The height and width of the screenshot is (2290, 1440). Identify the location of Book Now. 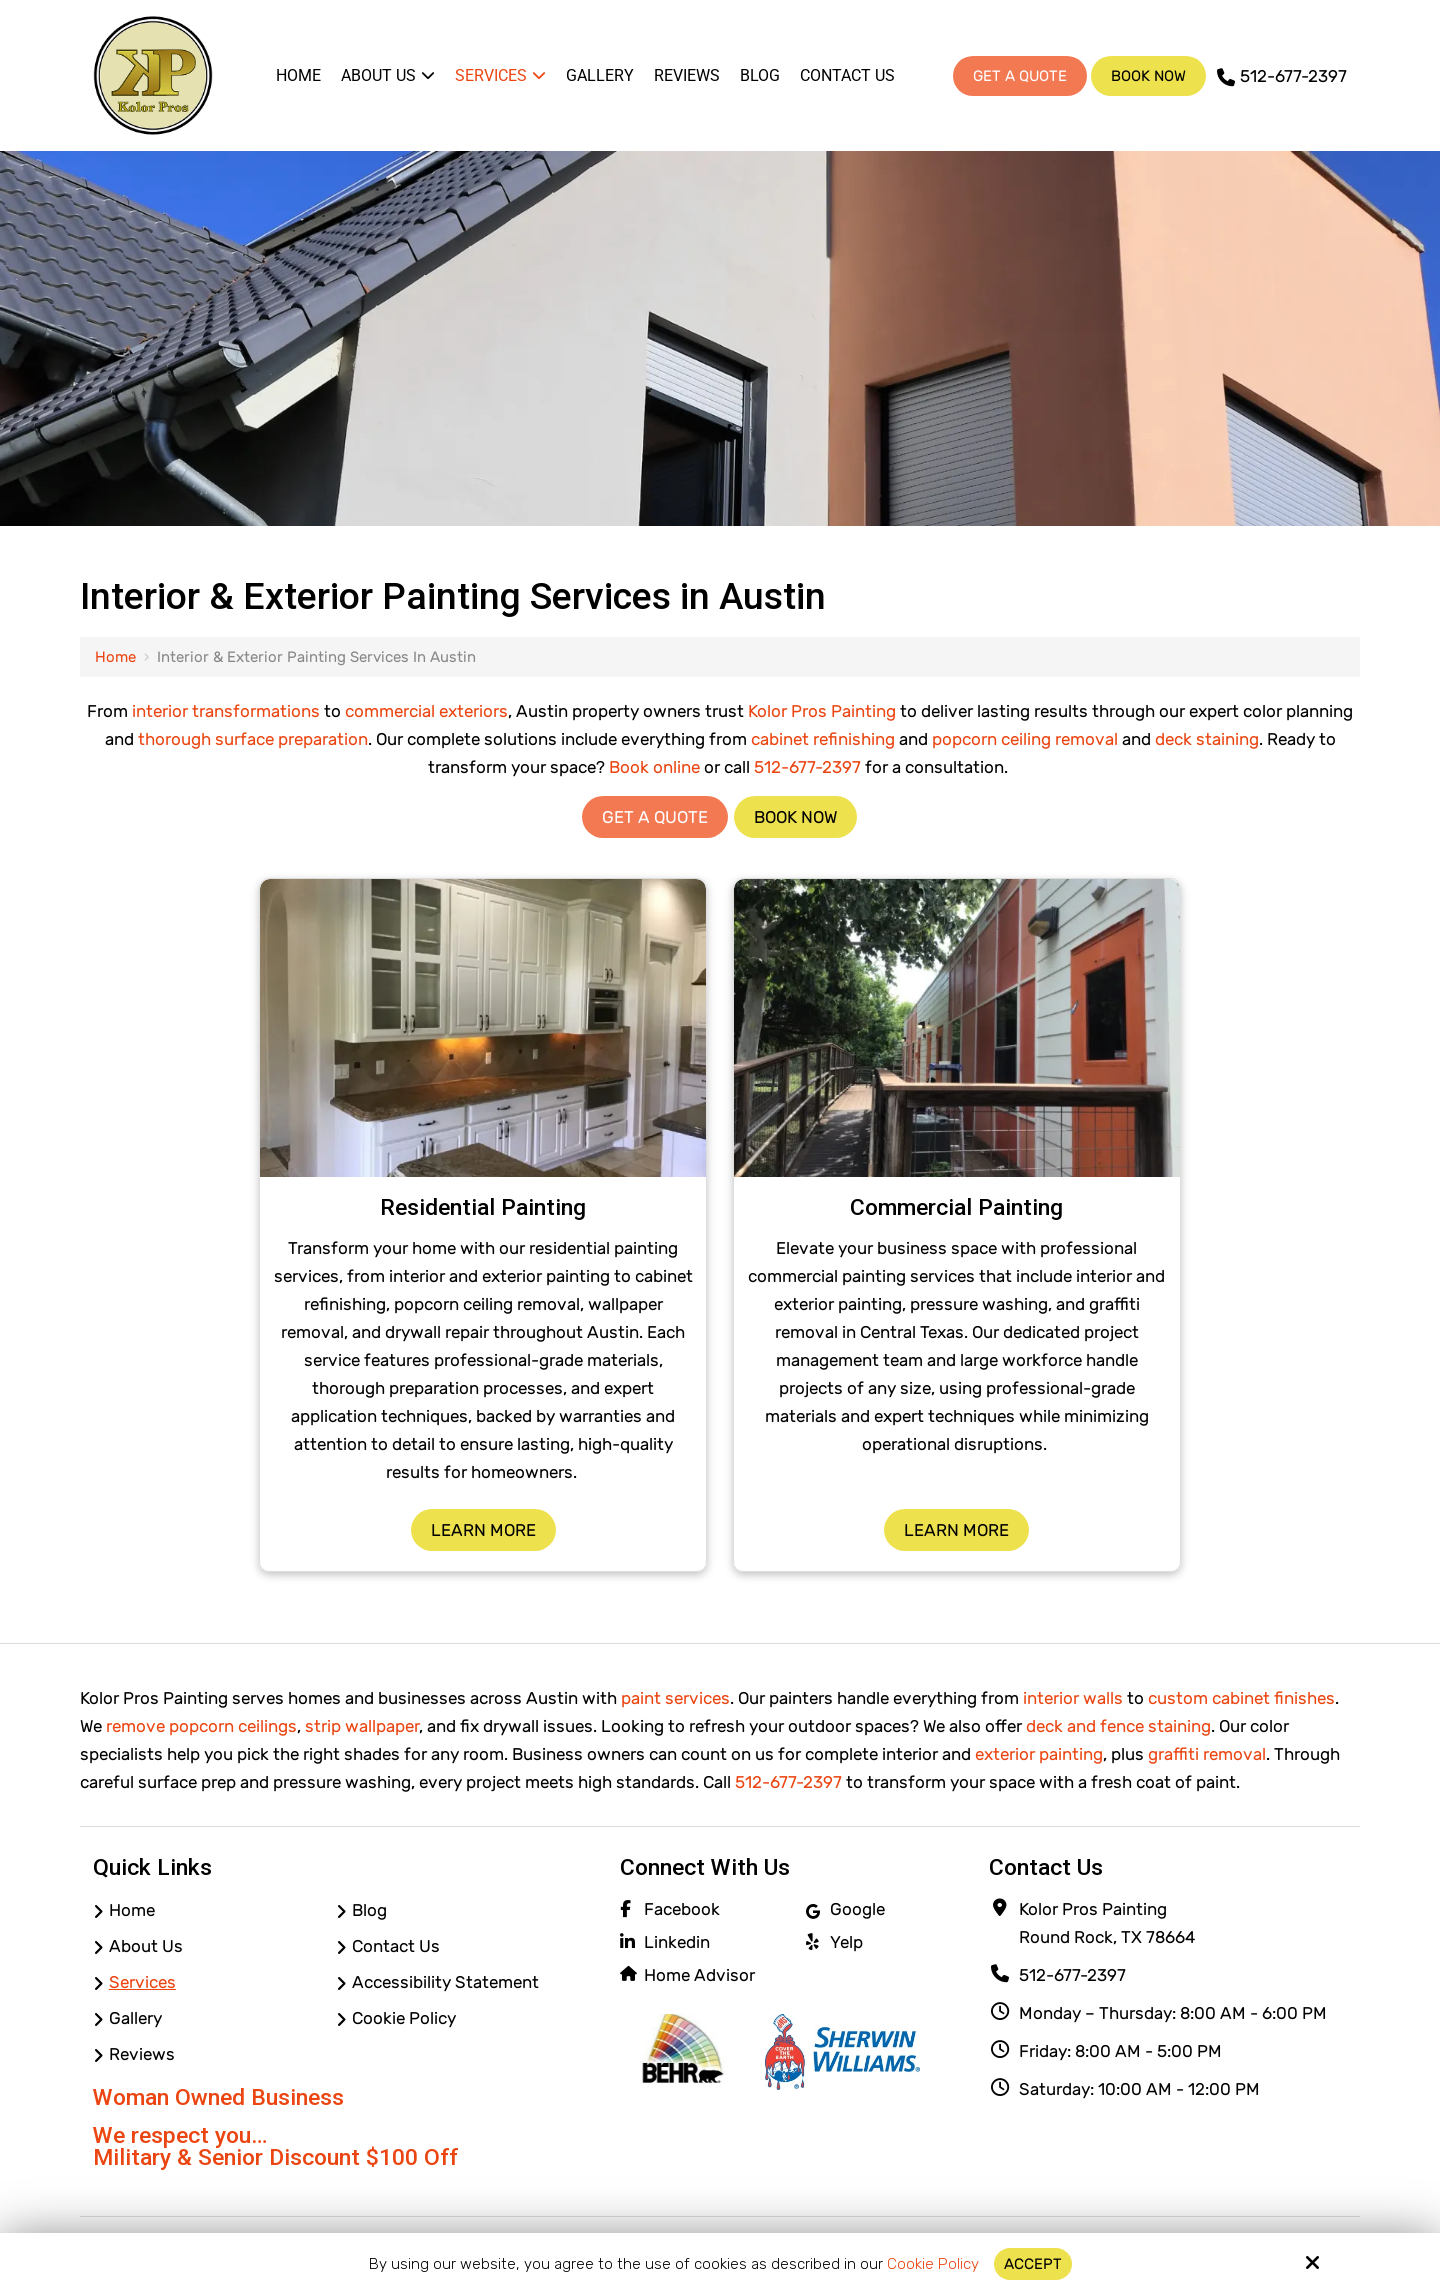
(1148, 76).